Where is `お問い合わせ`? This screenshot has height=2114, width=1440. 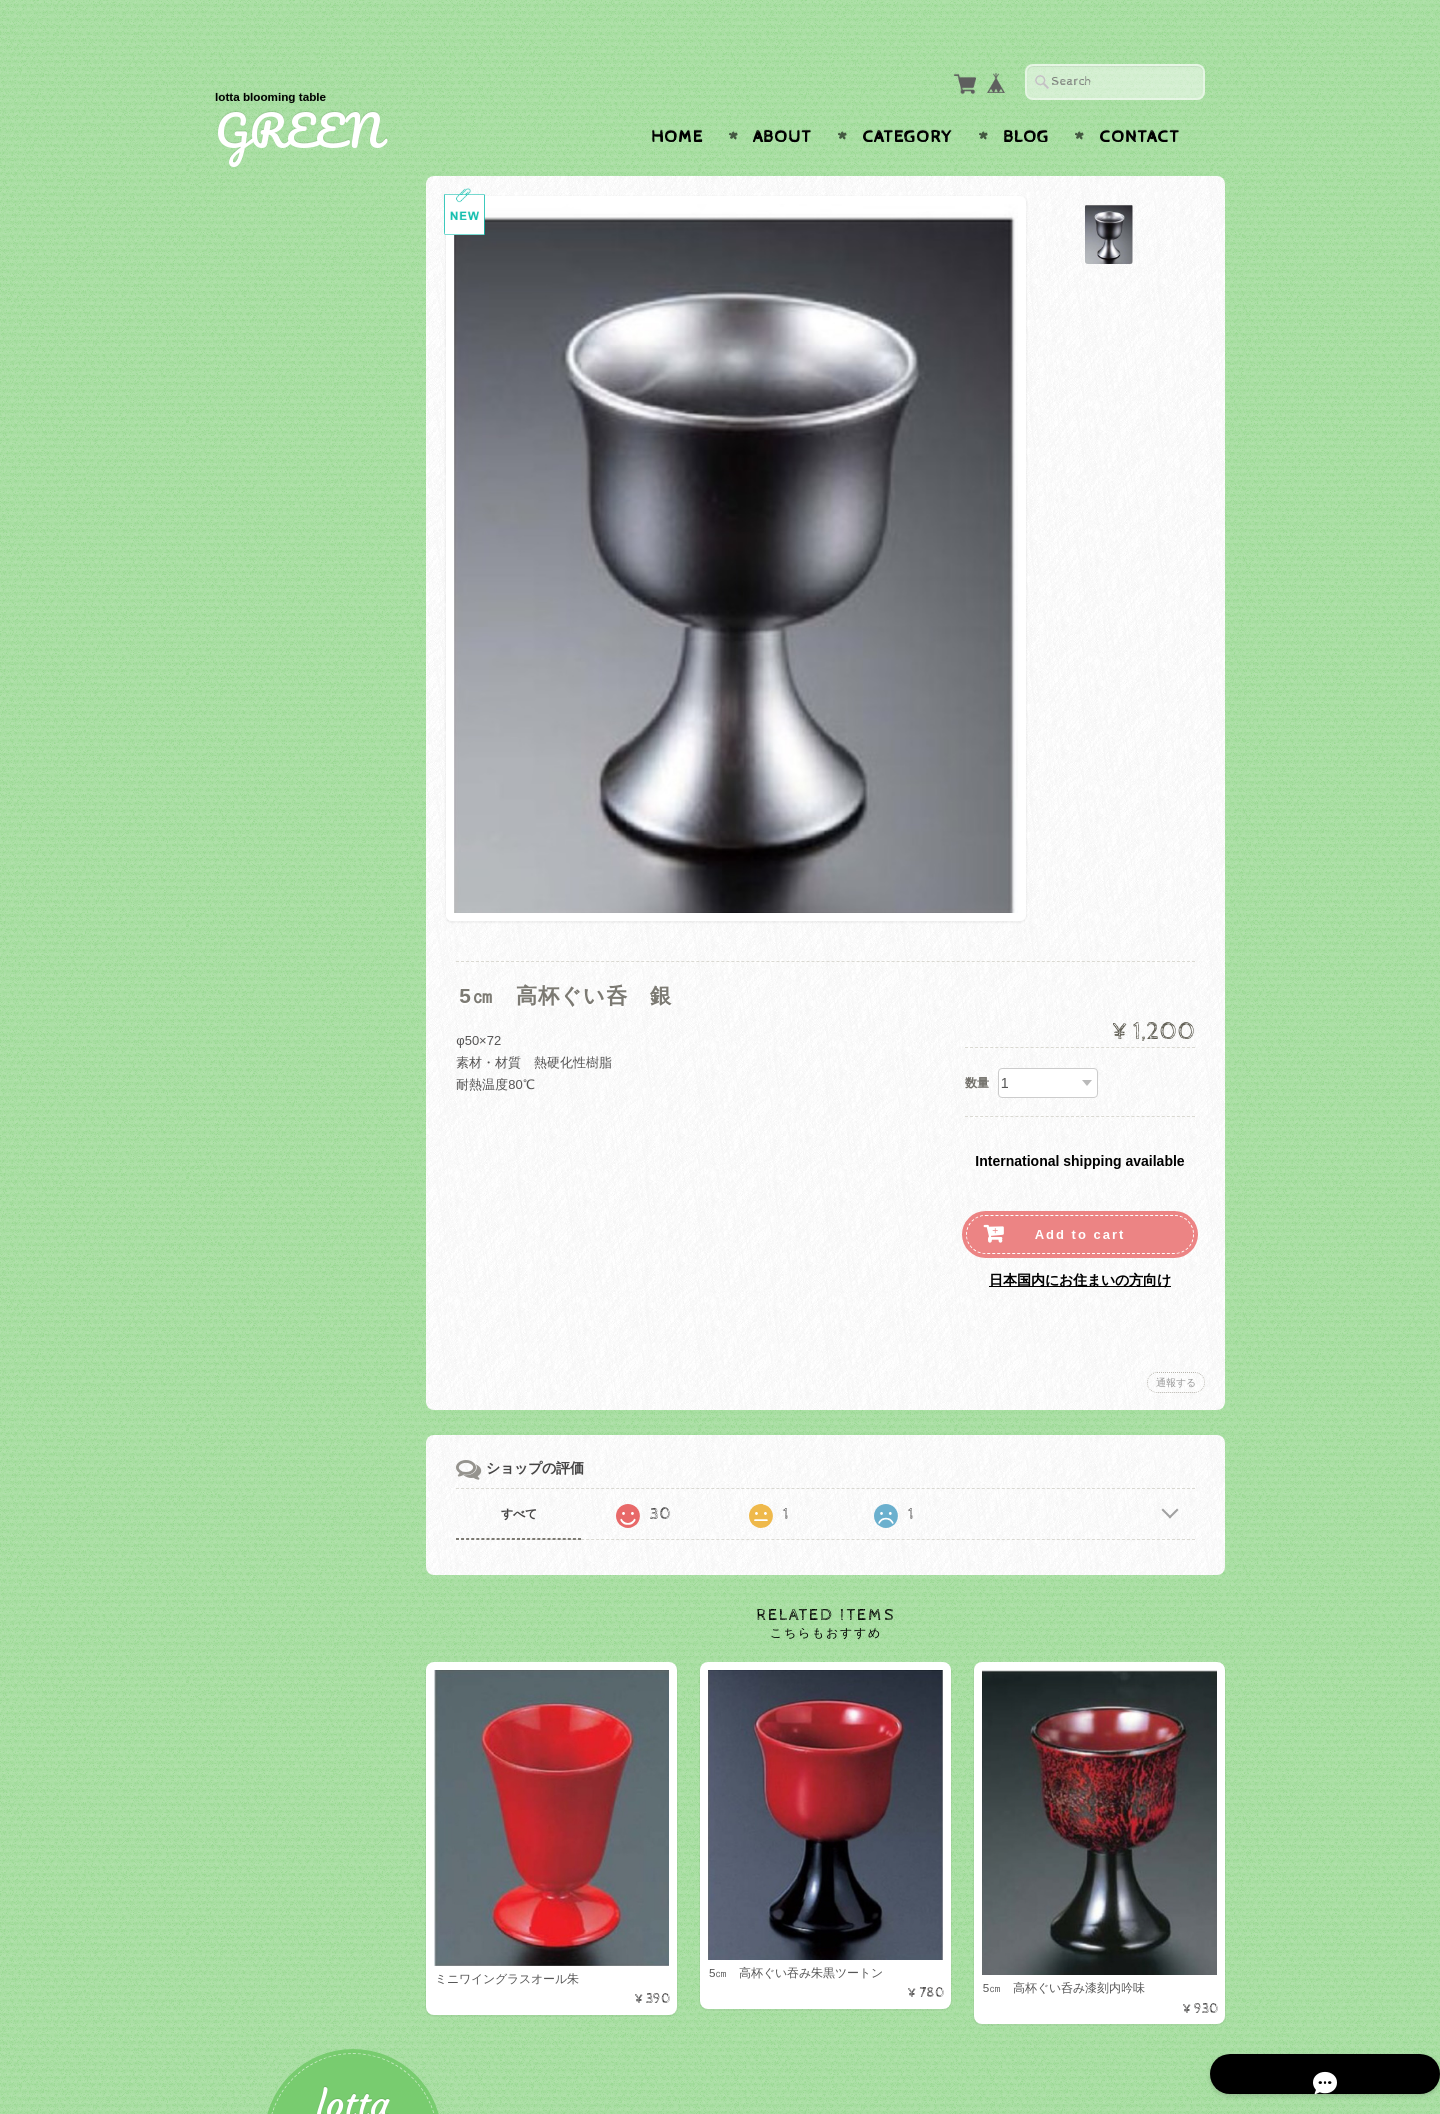 お問い合わせ is located at coordinates (281, 1455).